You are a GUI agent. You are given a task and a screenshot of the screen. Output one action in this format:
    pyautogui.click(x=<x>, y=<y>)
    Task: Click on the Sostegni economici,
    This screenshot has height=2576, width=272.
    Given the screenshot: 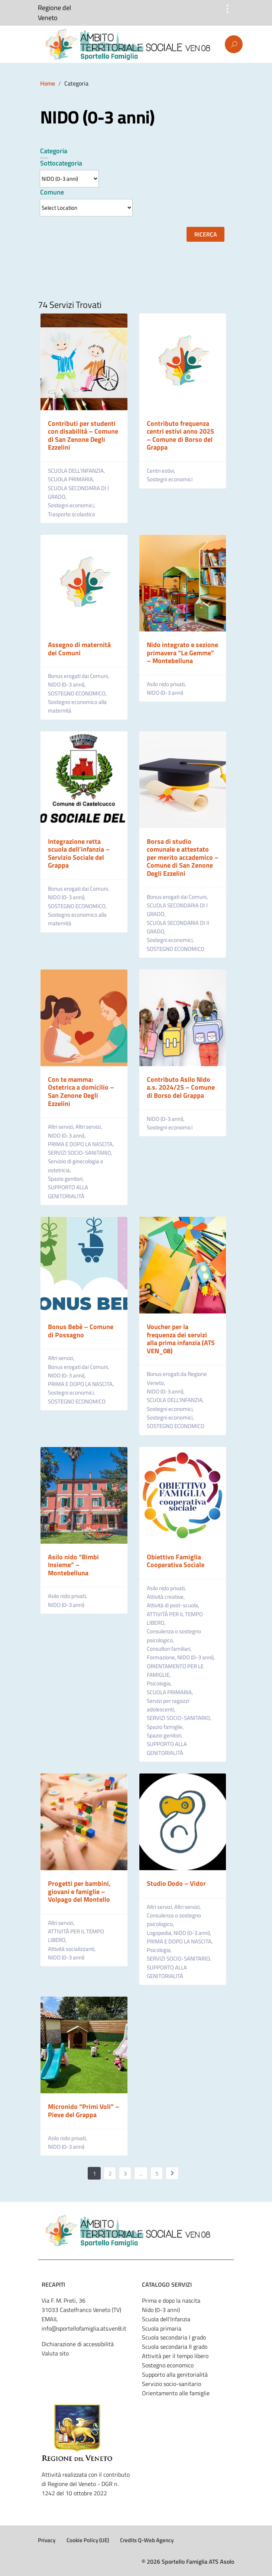 What is the action you would take?
    pyautogui.click(x=72, y=505)
    